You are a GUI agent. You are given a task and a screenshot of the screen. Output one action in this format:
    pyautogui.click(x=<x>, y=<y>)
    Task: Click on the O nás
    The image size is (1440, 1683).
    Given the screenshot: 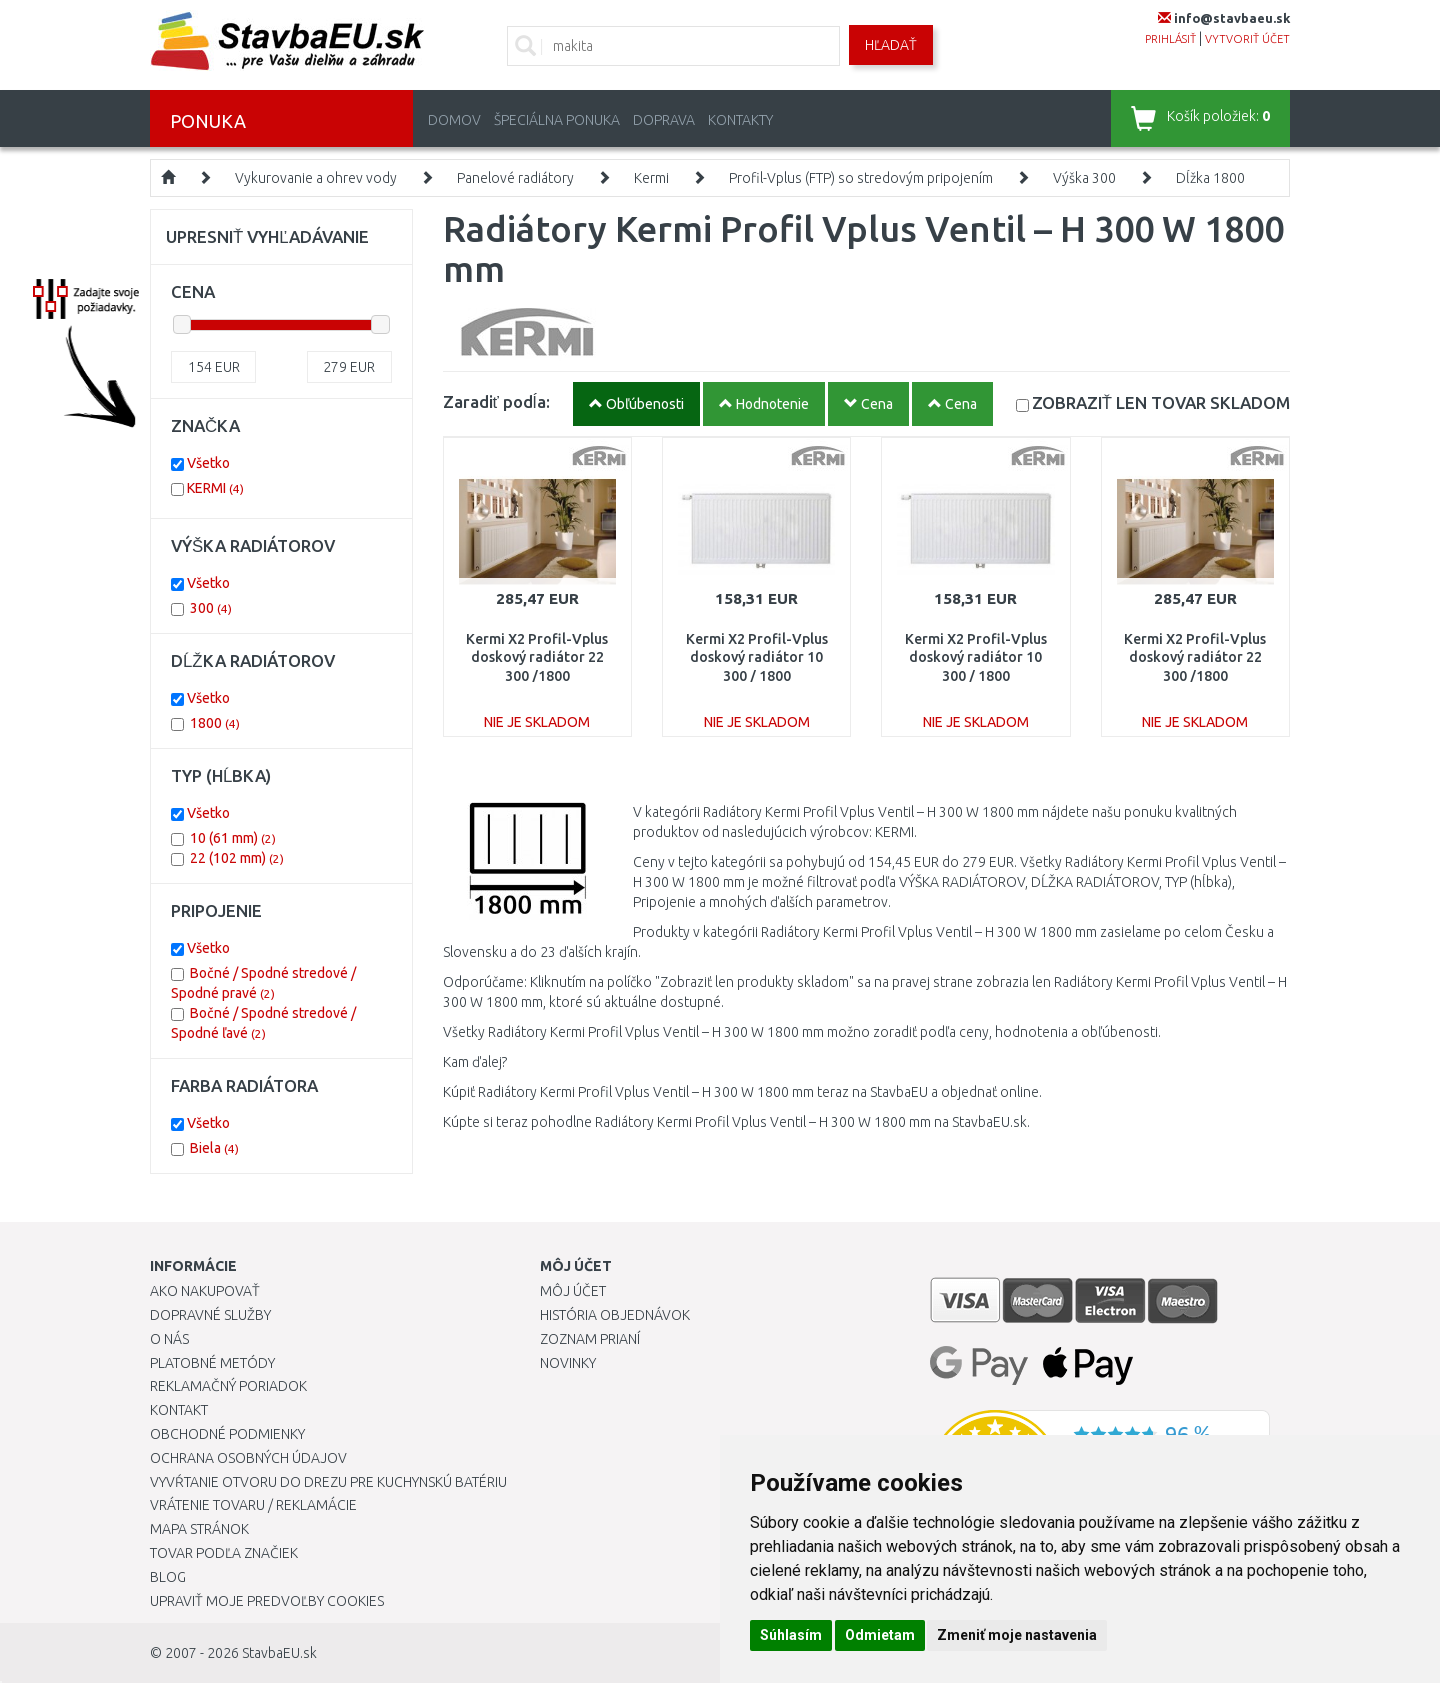 What is the action you would take?
    pyautogui.click(x=169, y=1339)
    